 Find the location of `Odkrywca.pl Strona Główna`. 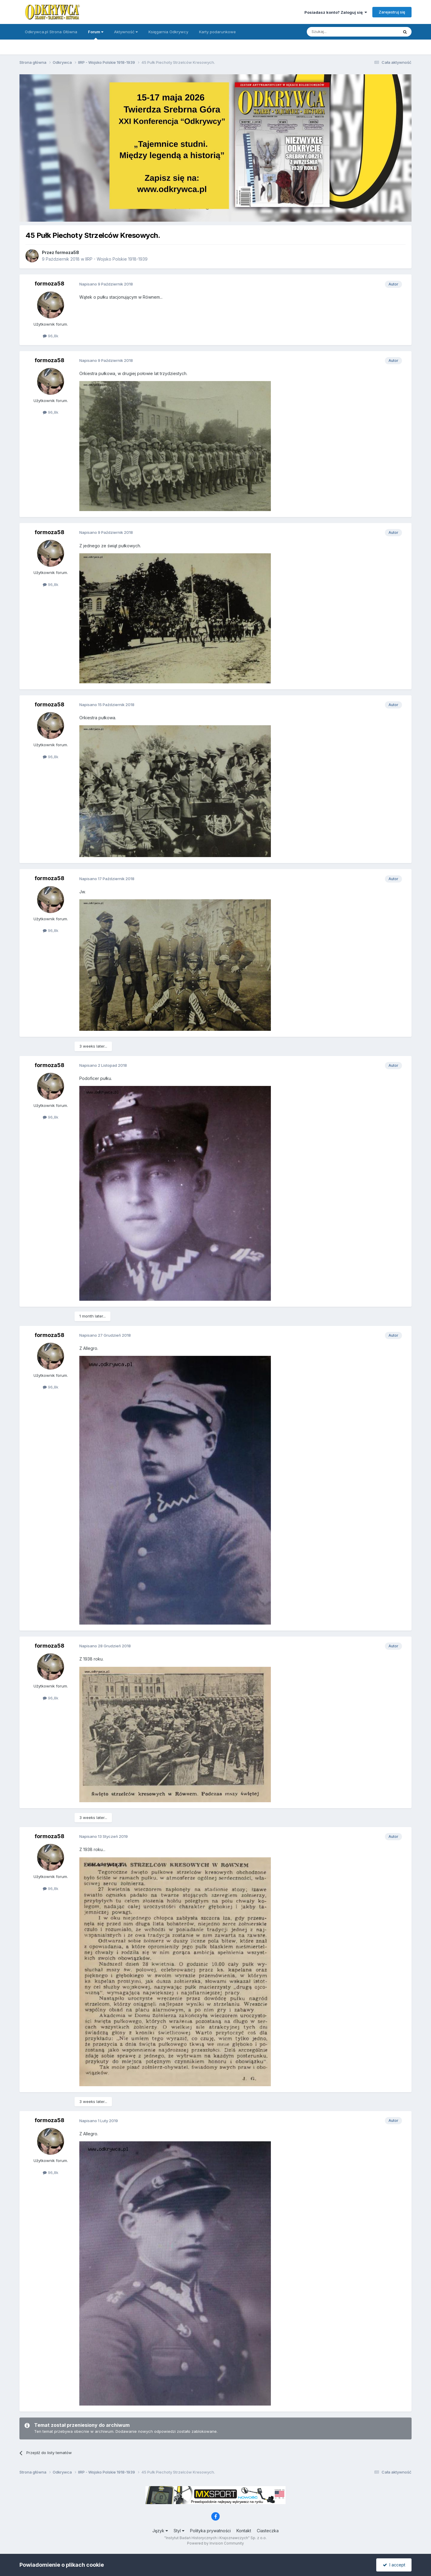

Odkrywca.pl Strona Główna is located at coordinates (51, 31).